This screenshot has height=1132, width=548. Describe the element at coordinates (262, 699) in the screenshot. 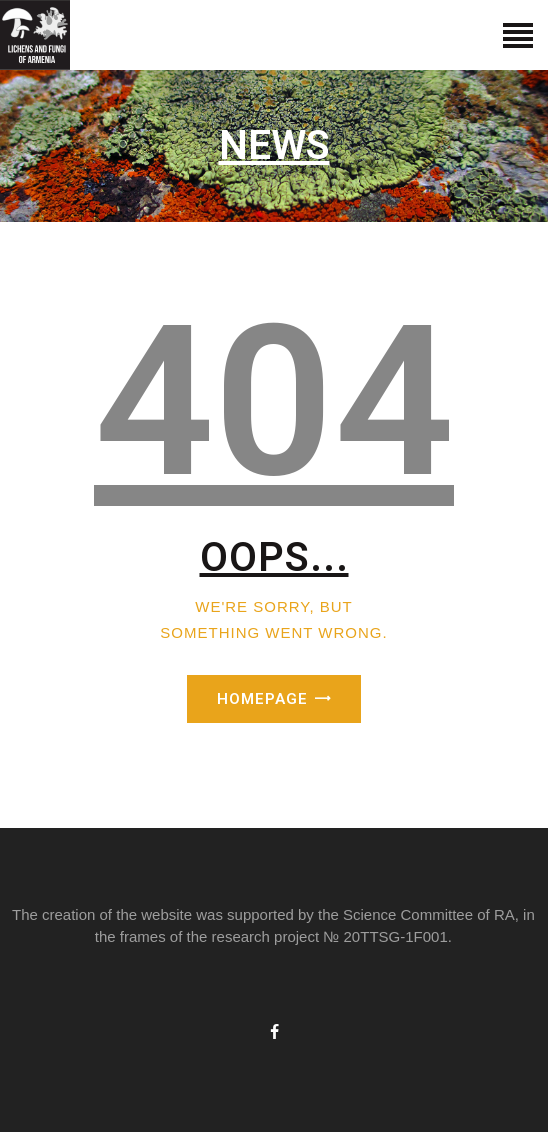

I see `Homepage` at that location.